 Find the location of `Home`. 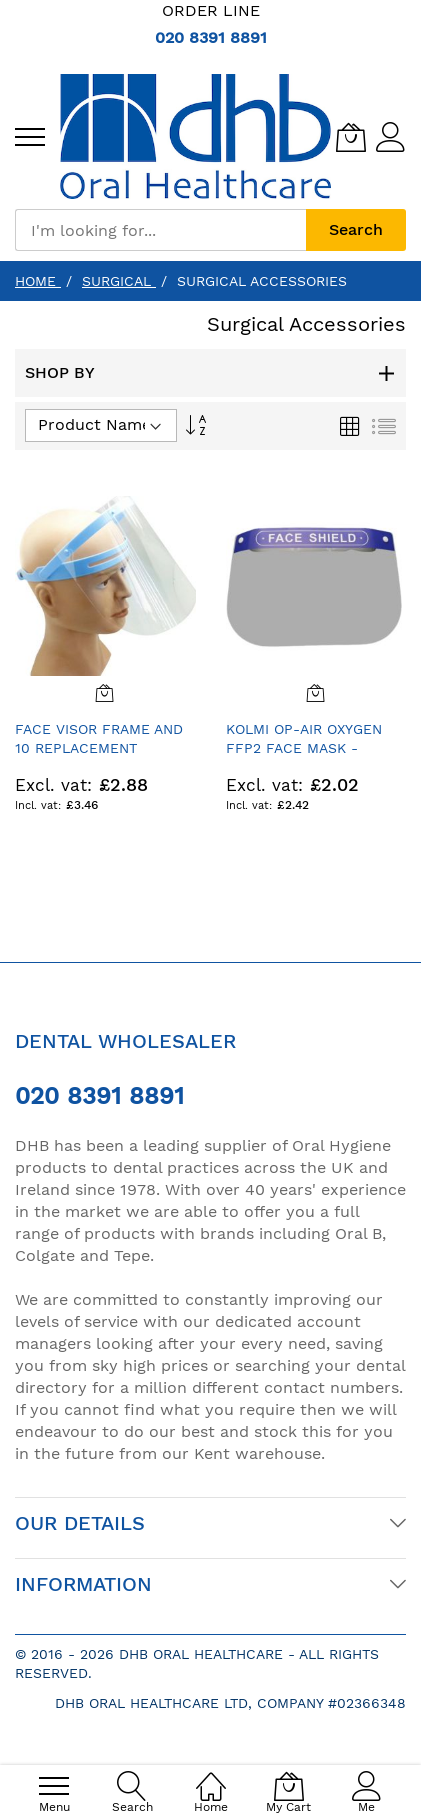

Home is located at coordinates (38, 281).